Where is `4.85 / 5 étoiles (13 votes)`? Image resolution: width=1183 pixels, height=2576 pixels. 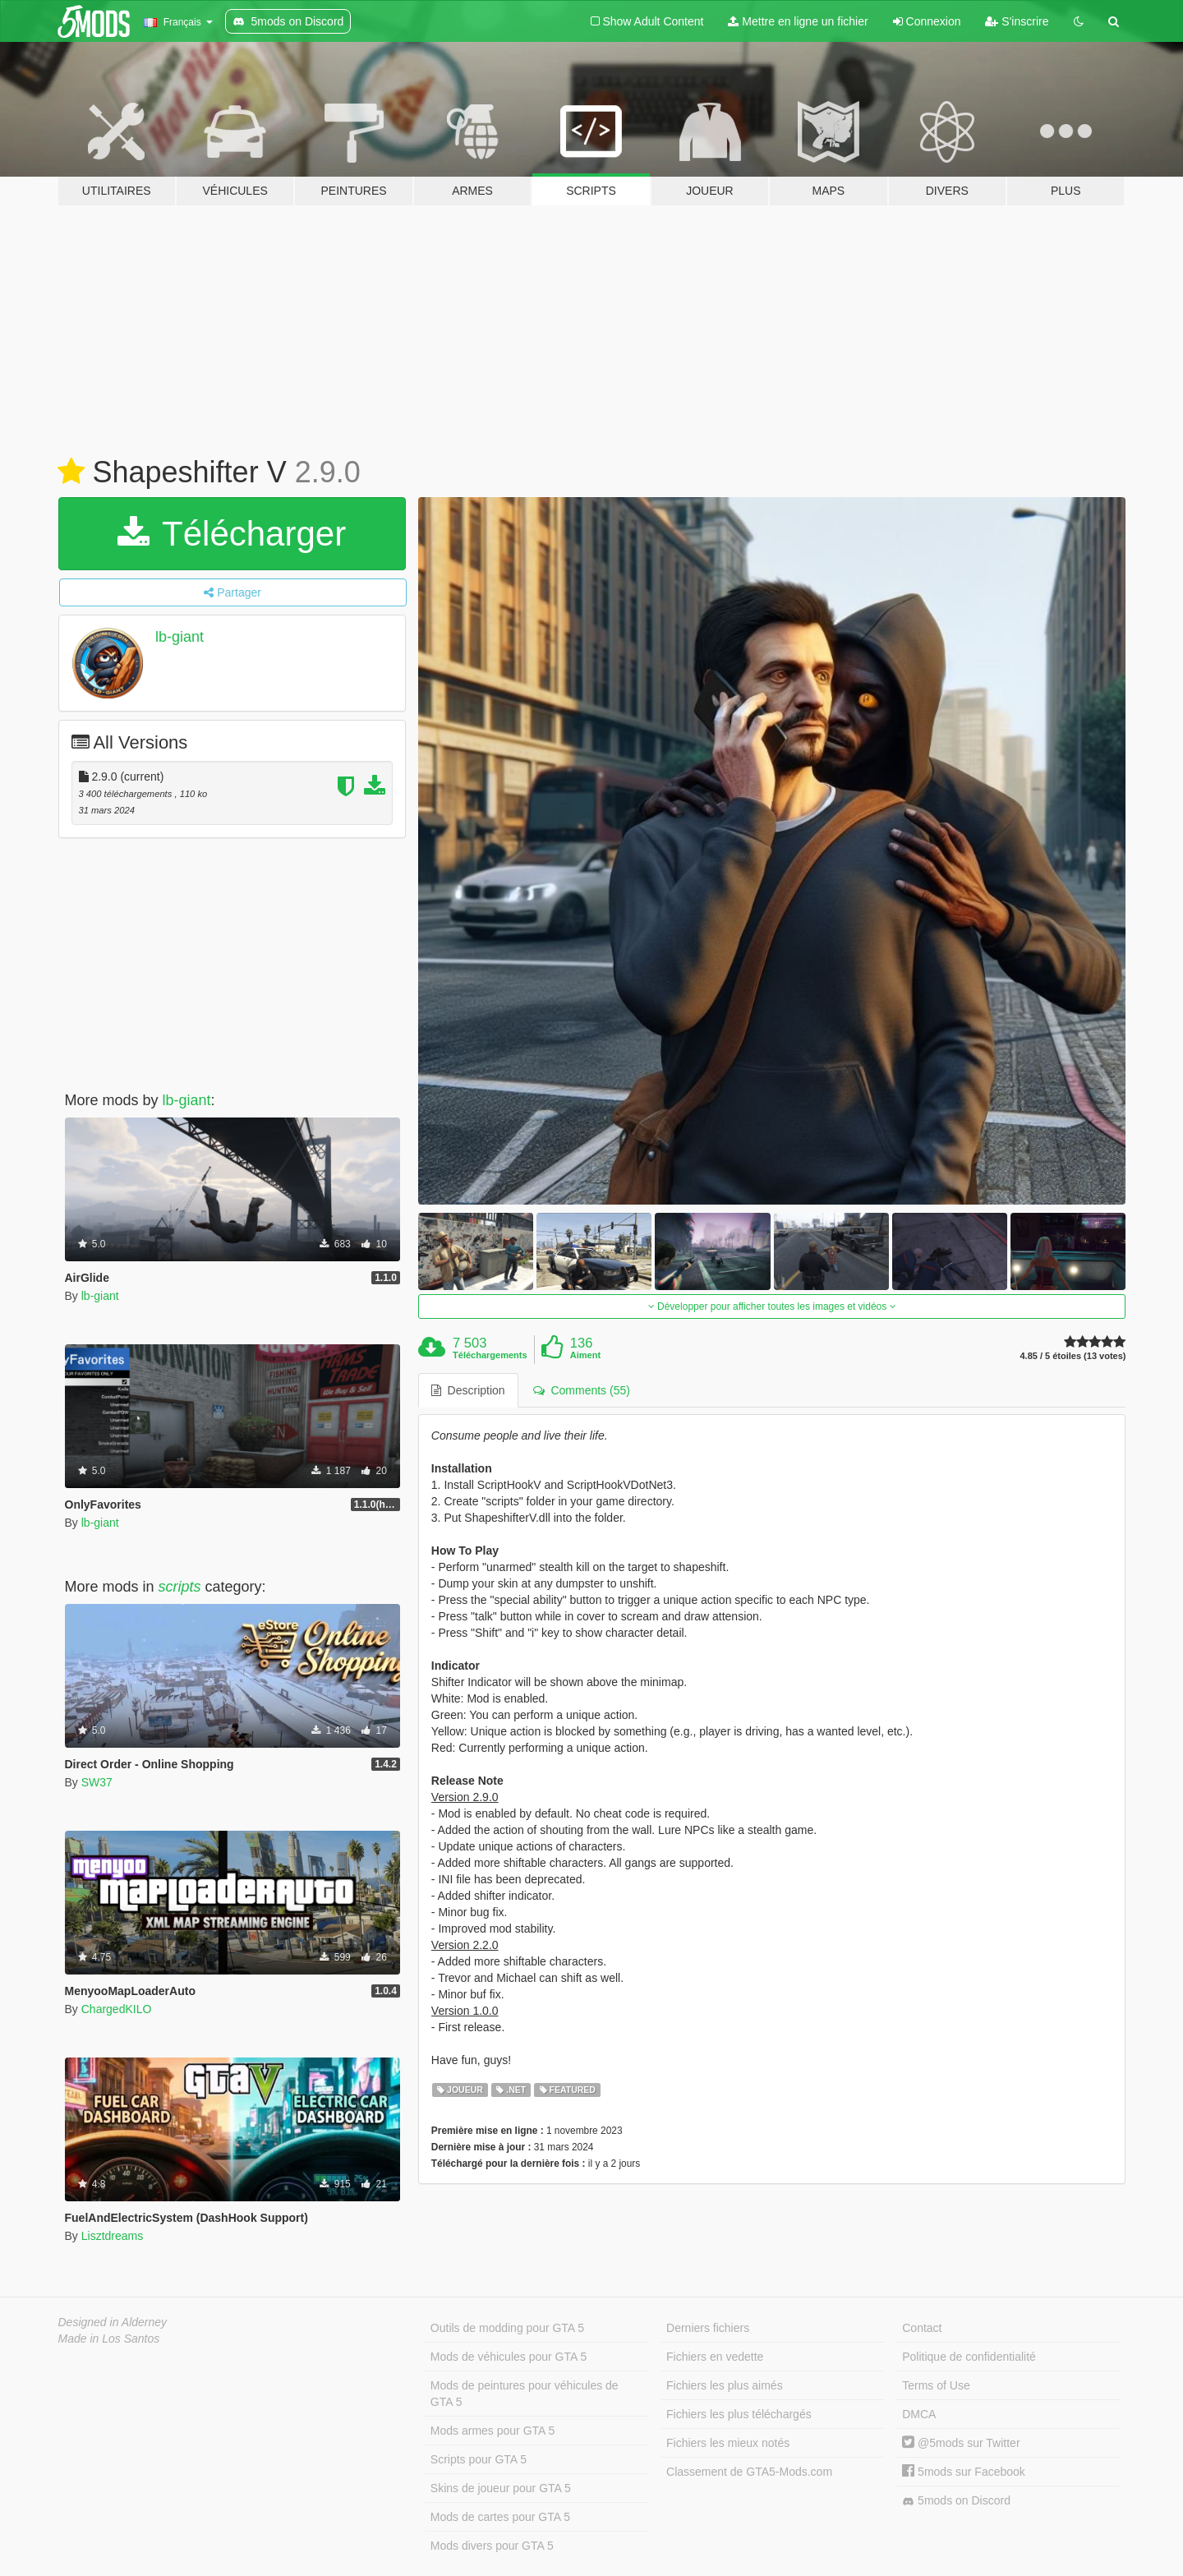
4.85 / 5 étoiles (13 votes) is located at coordinates (1072, 1356).